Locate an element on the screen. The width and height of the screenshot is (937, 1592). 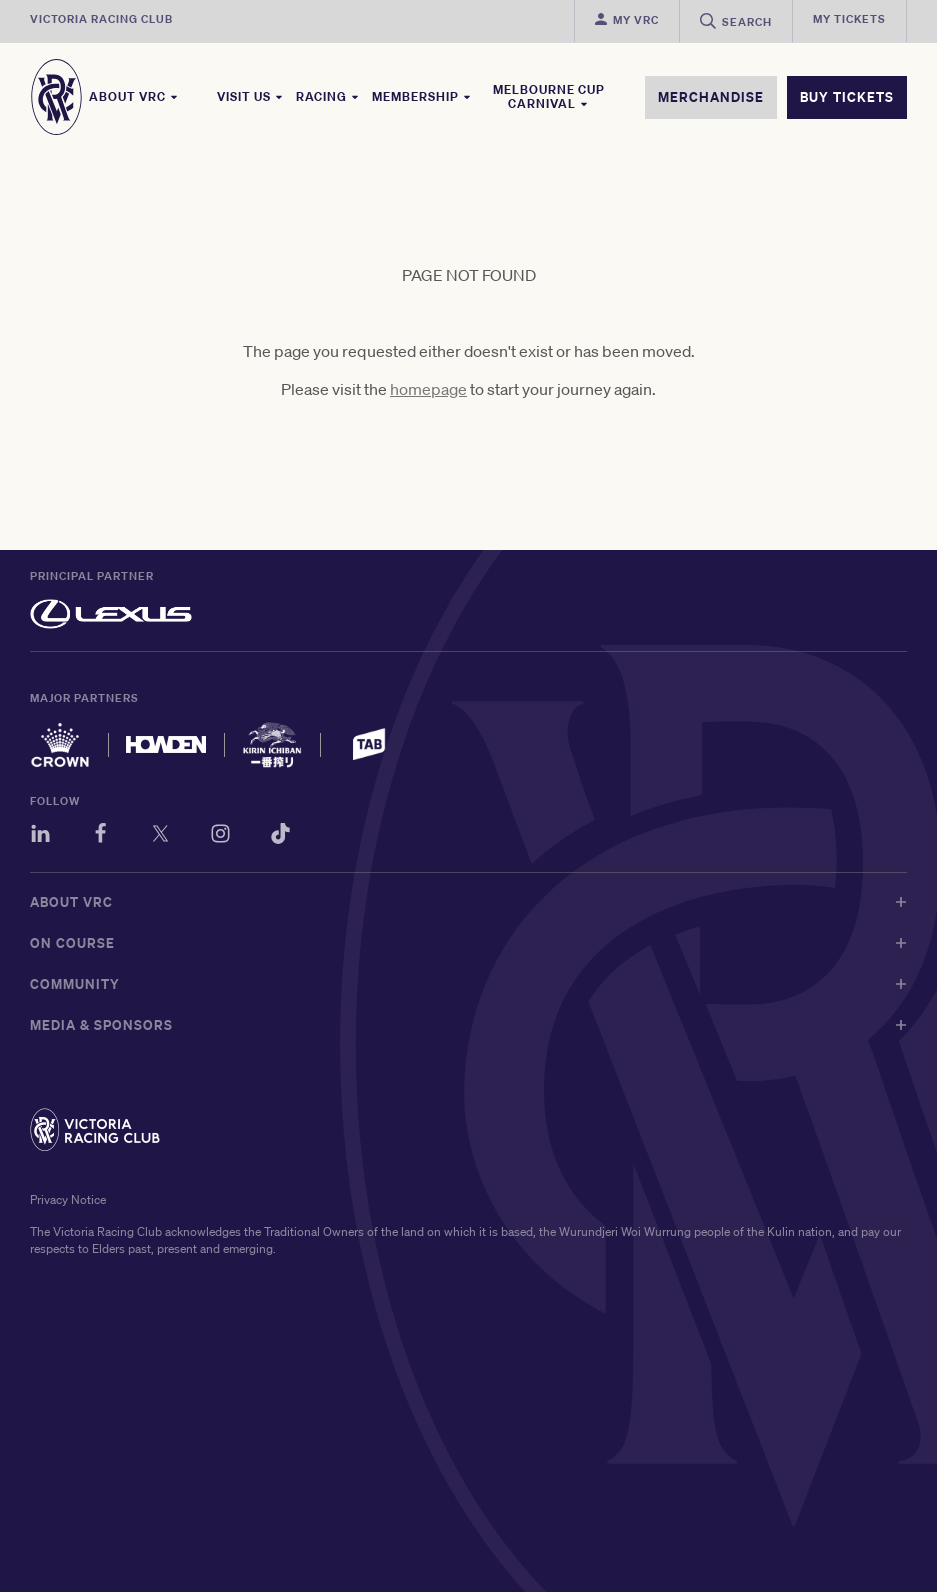
BUY TICKETS is located at coordinates (847, 97).